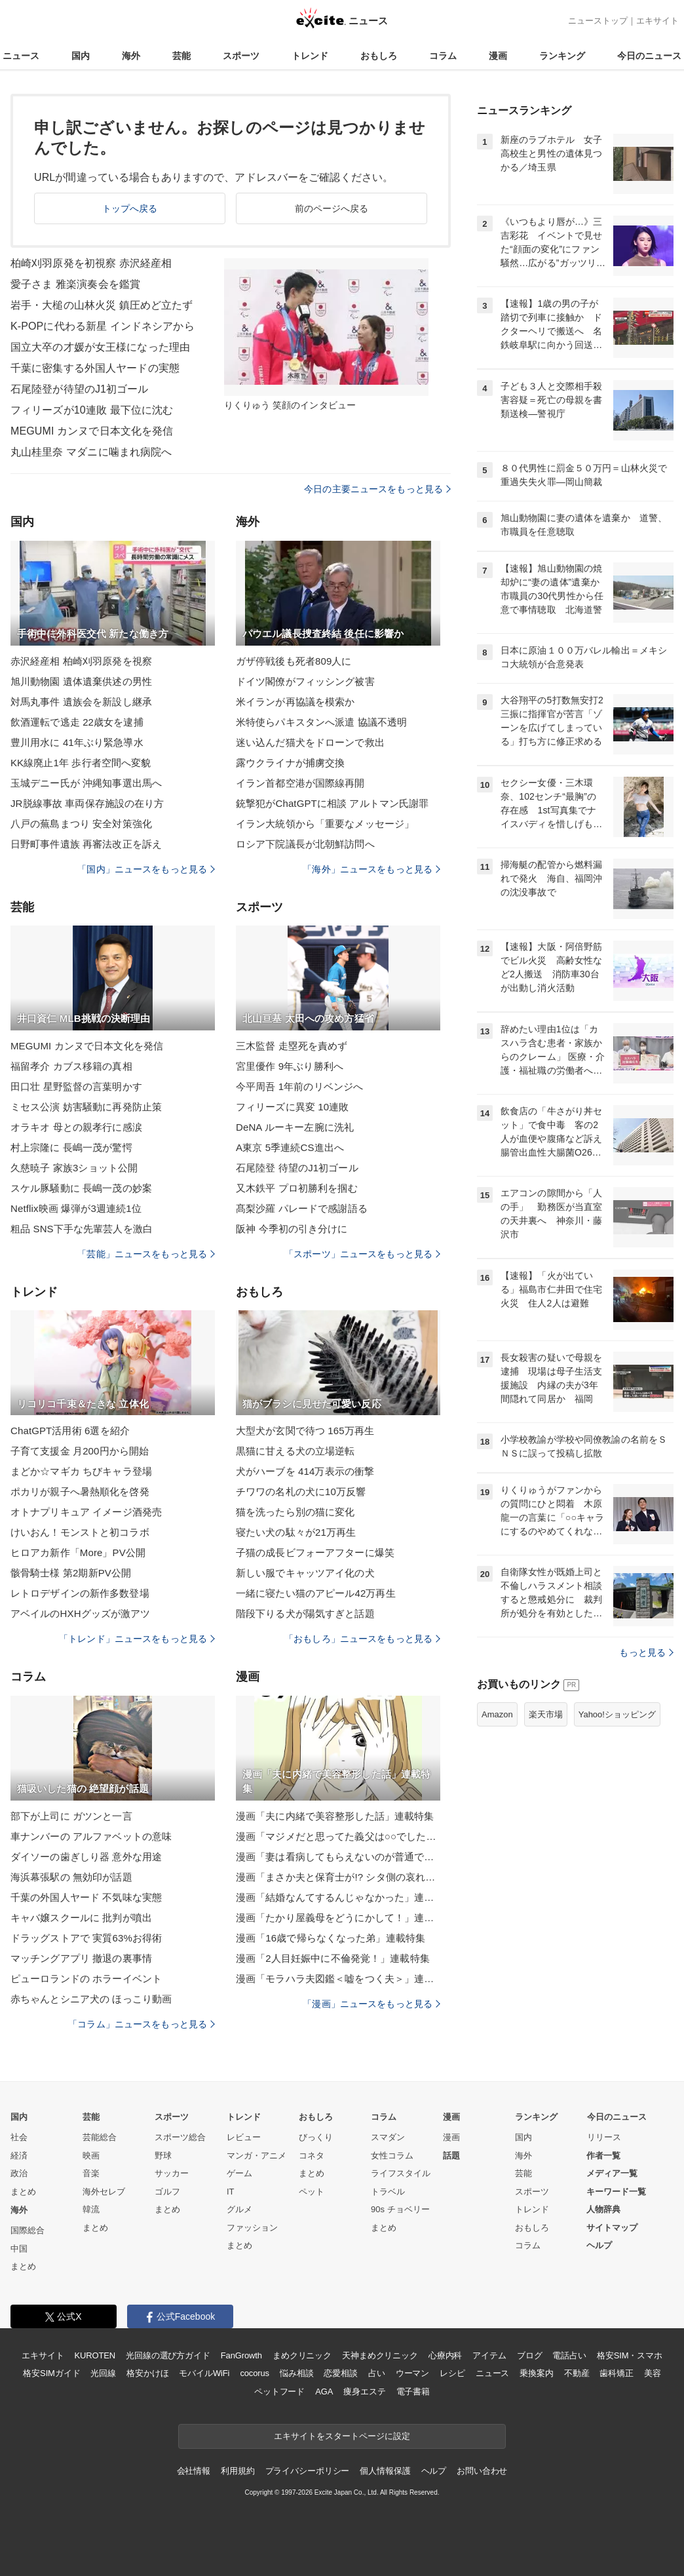 This screenshot has height=2576, width=684. Describe the element at coordinates (141, 2024) in the screenshot. I see `「コラム」ニュースをもっと見る` at that location.